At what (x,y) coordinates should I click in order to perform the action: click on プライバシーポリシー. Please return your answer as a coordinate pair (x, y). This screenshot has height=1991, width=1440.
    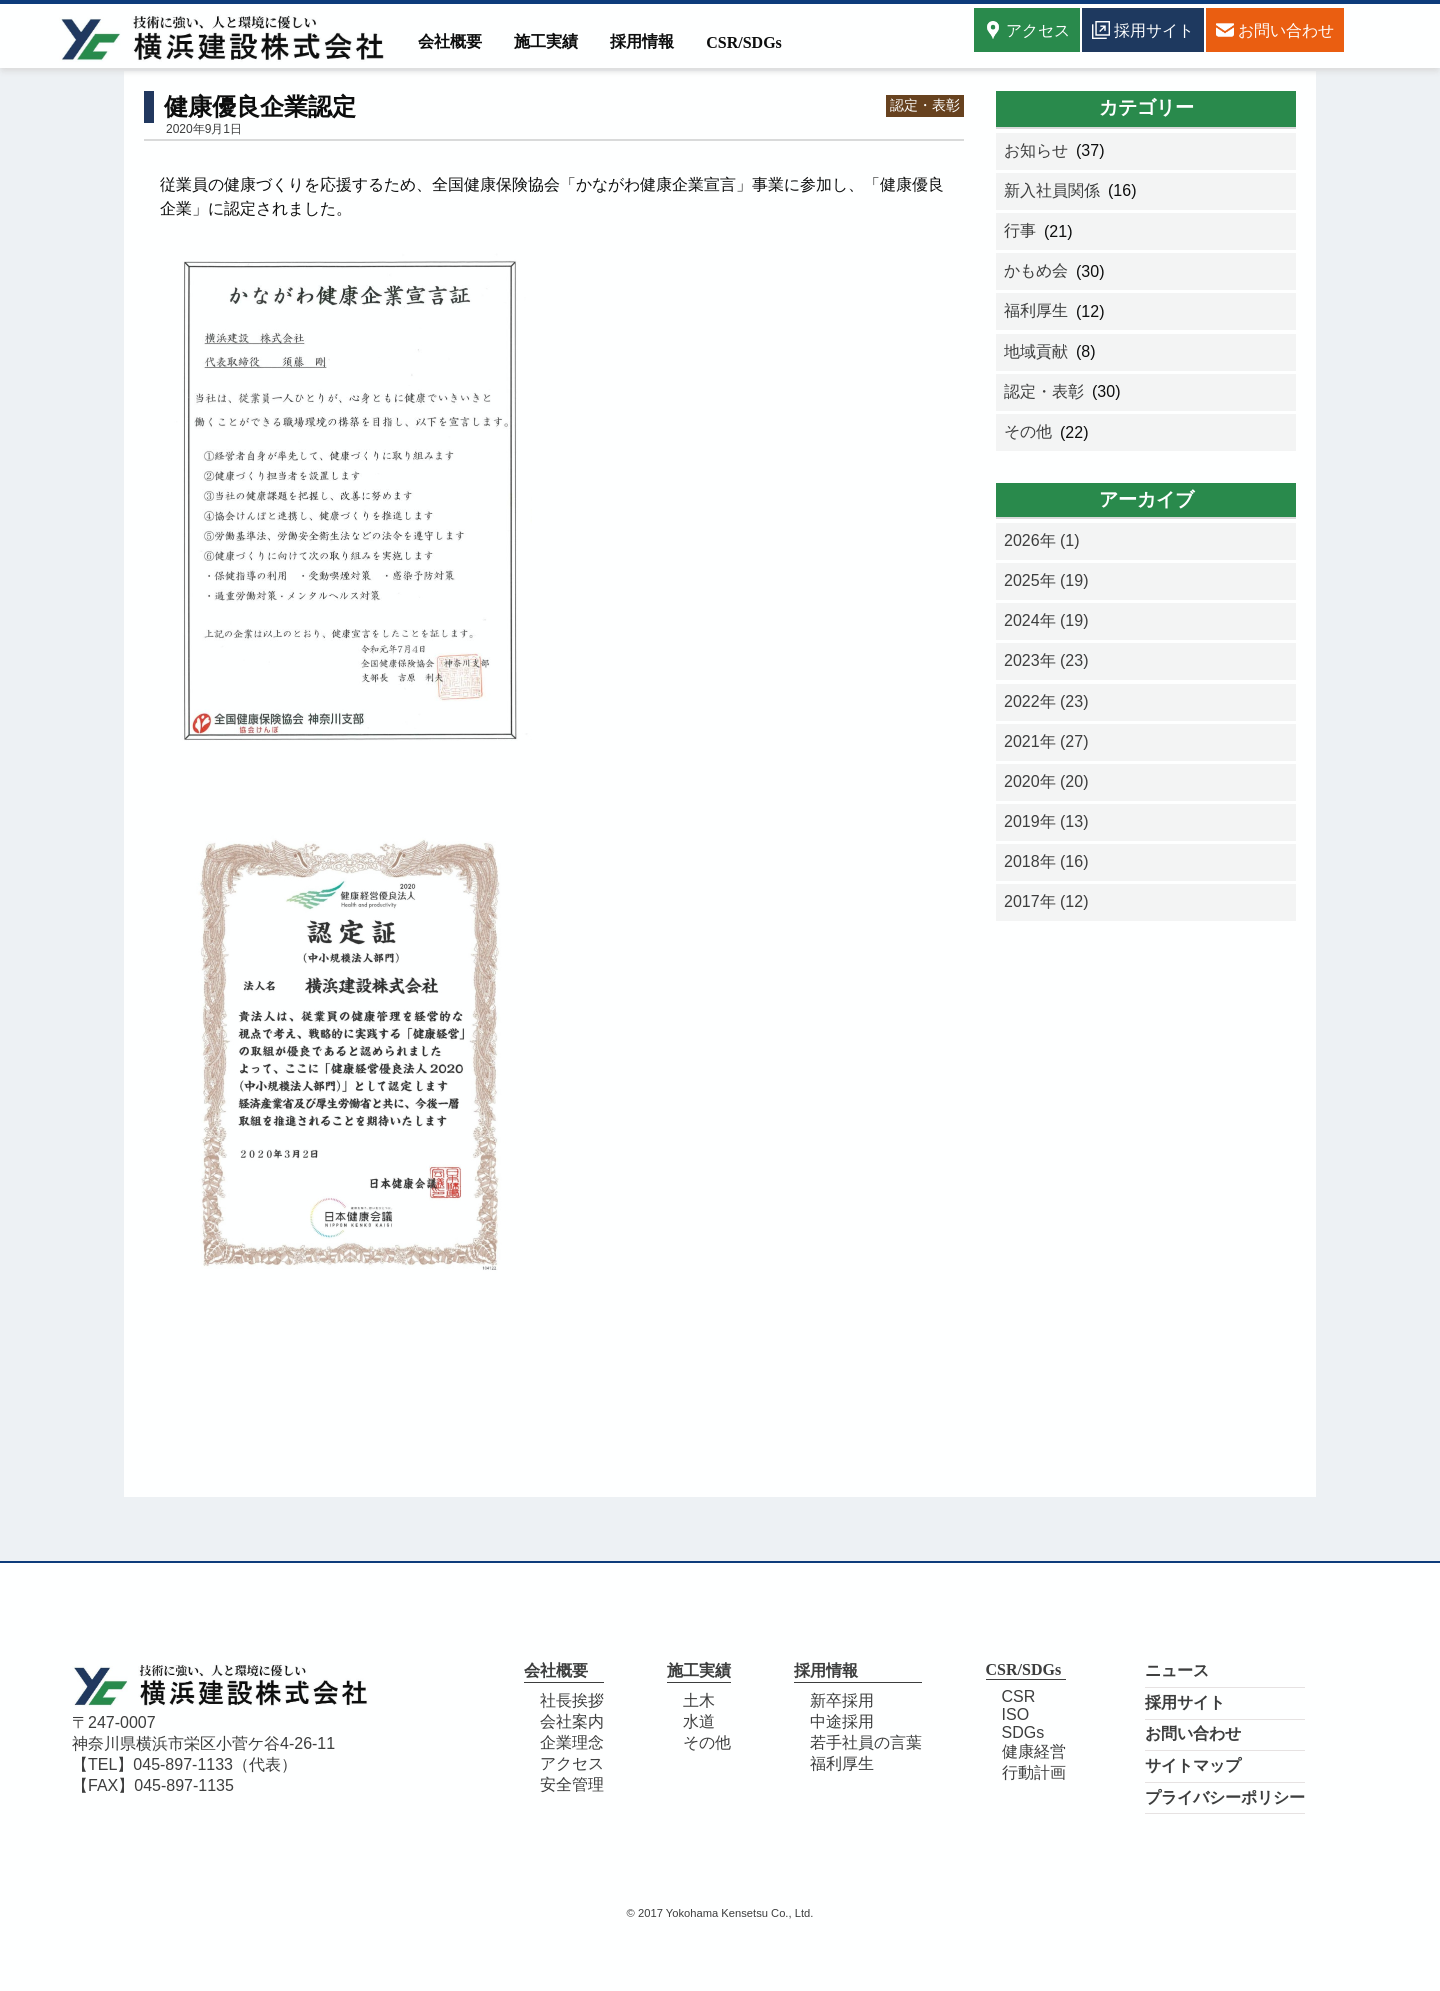
    Looking at the image, I should click on (1225, 1797).